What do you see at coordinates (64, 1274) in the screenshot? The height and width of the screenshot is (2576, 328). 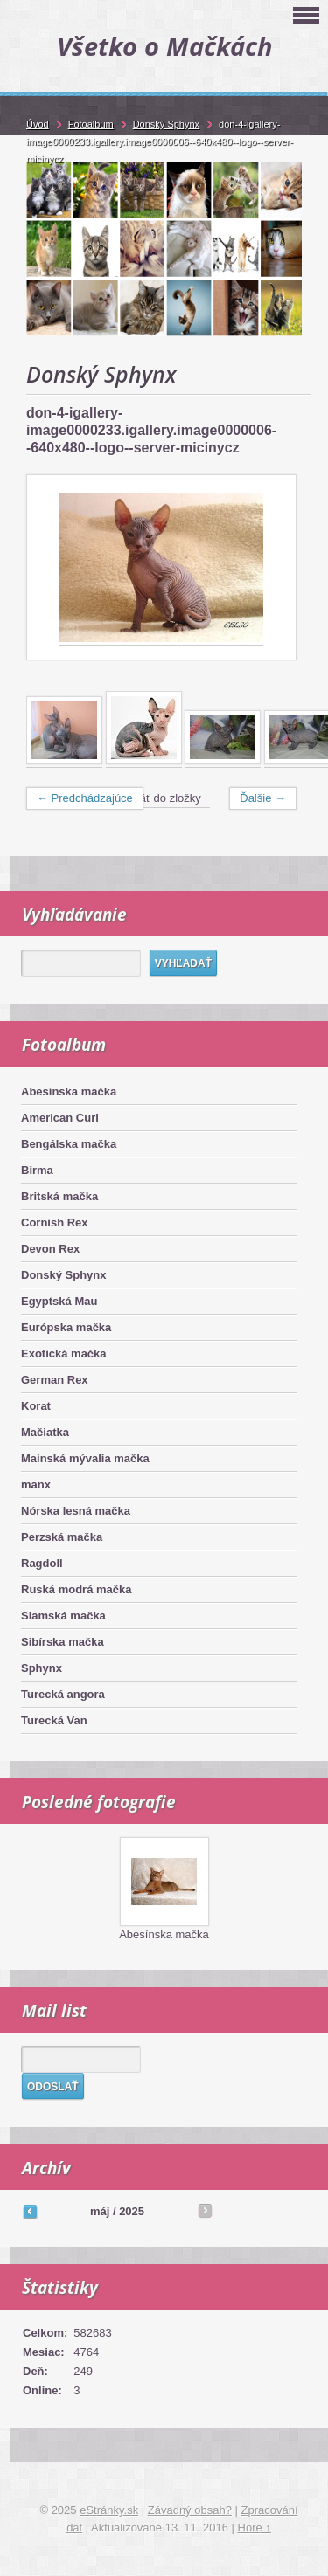 I see `Donský Sphynx` at bounding box center [64, 1274].